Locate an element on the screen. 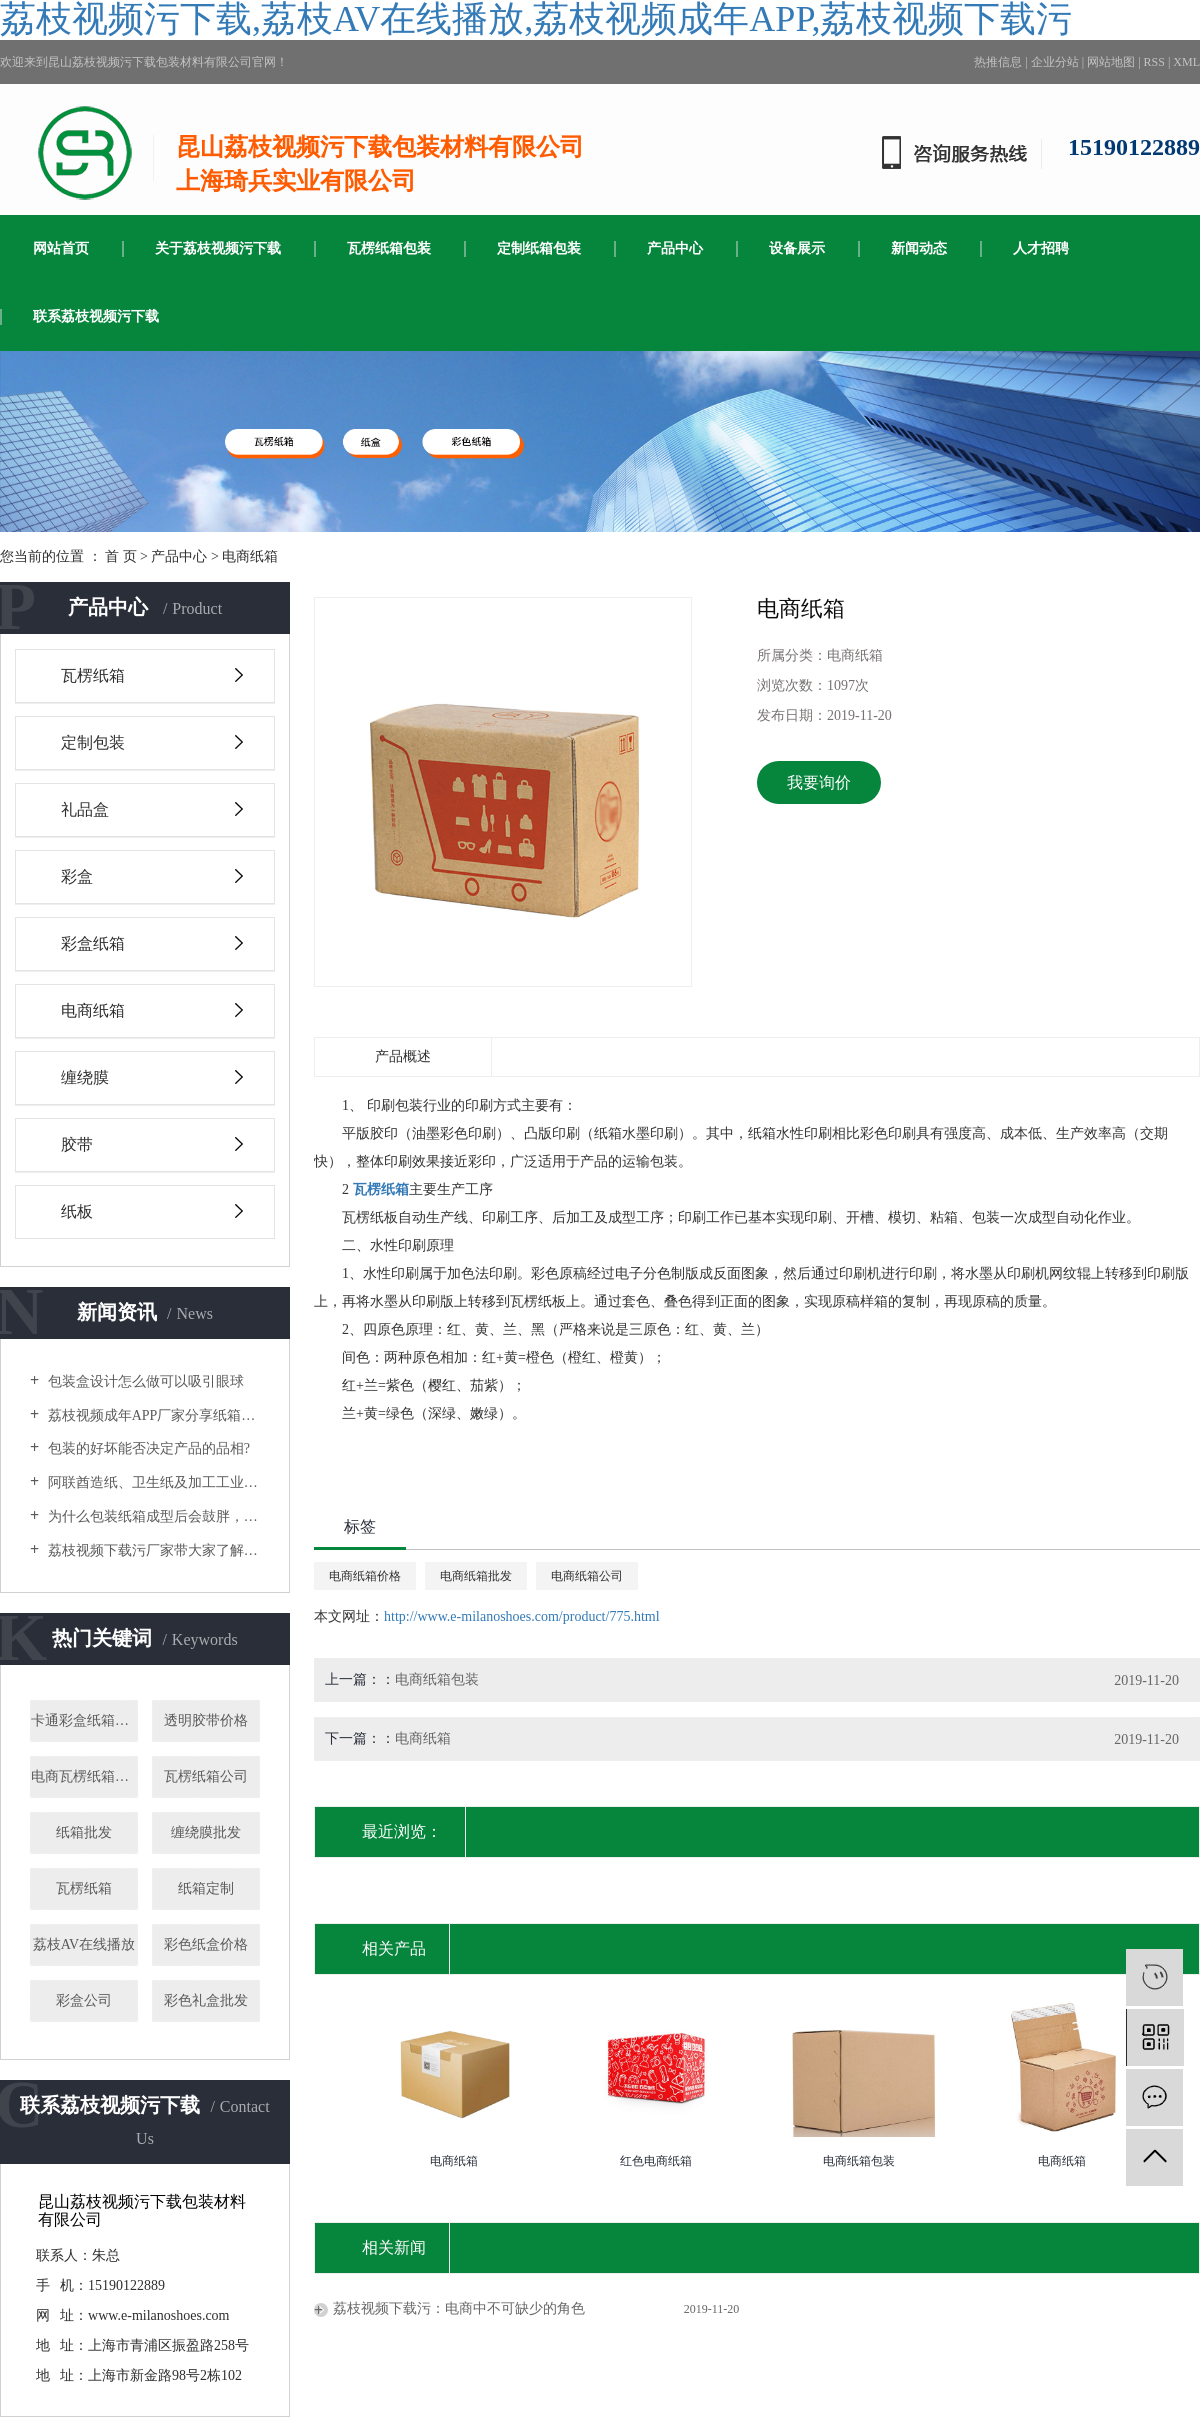 This screenshot has height=2432, width=1200. 包装的好坏能否决定产品的品相? is located at coordinates (147, 1448).